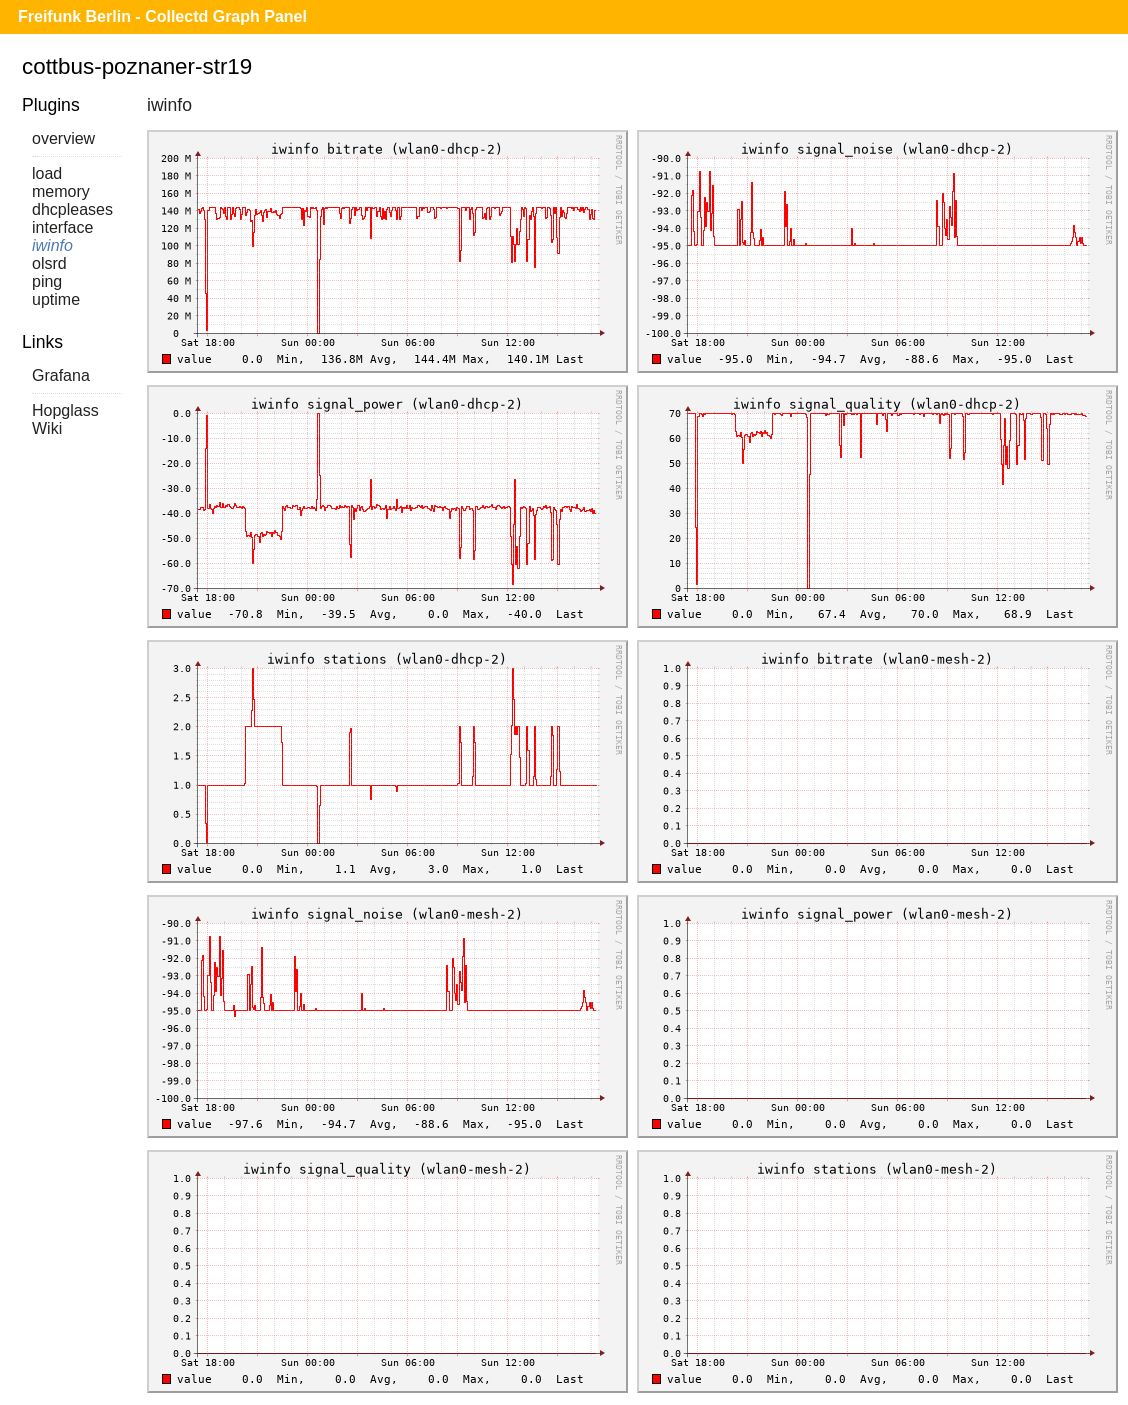 The width and height of the screenshot is (1128, 1405). What do you see at coordinates (56, 299) in the screenshot?
I see `uptime` at bounding box center [56, 299].